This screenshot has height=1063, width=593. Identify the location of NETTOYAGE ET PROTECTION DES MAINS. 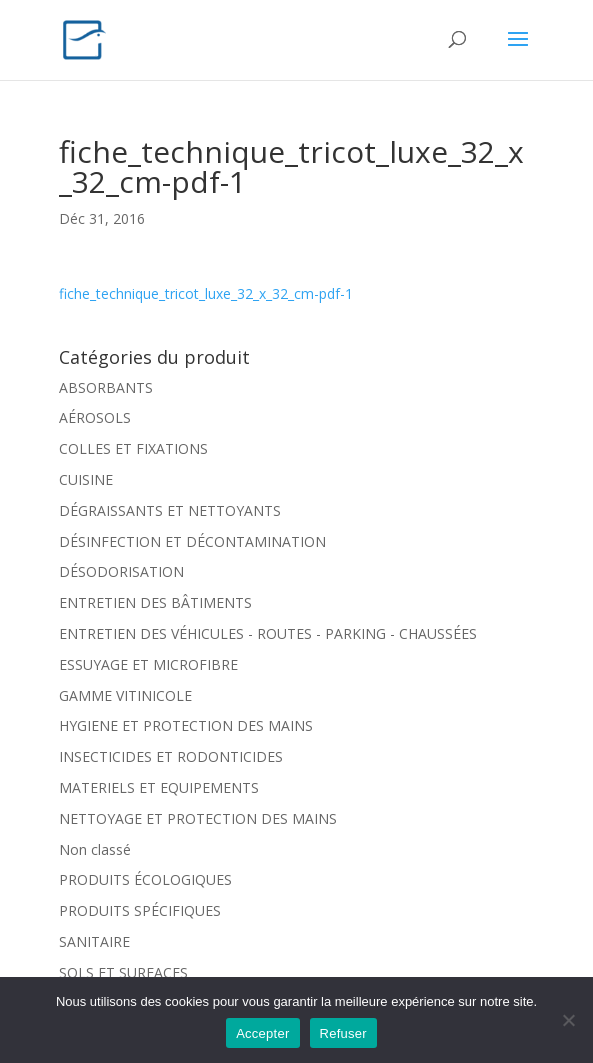
(198, 818).